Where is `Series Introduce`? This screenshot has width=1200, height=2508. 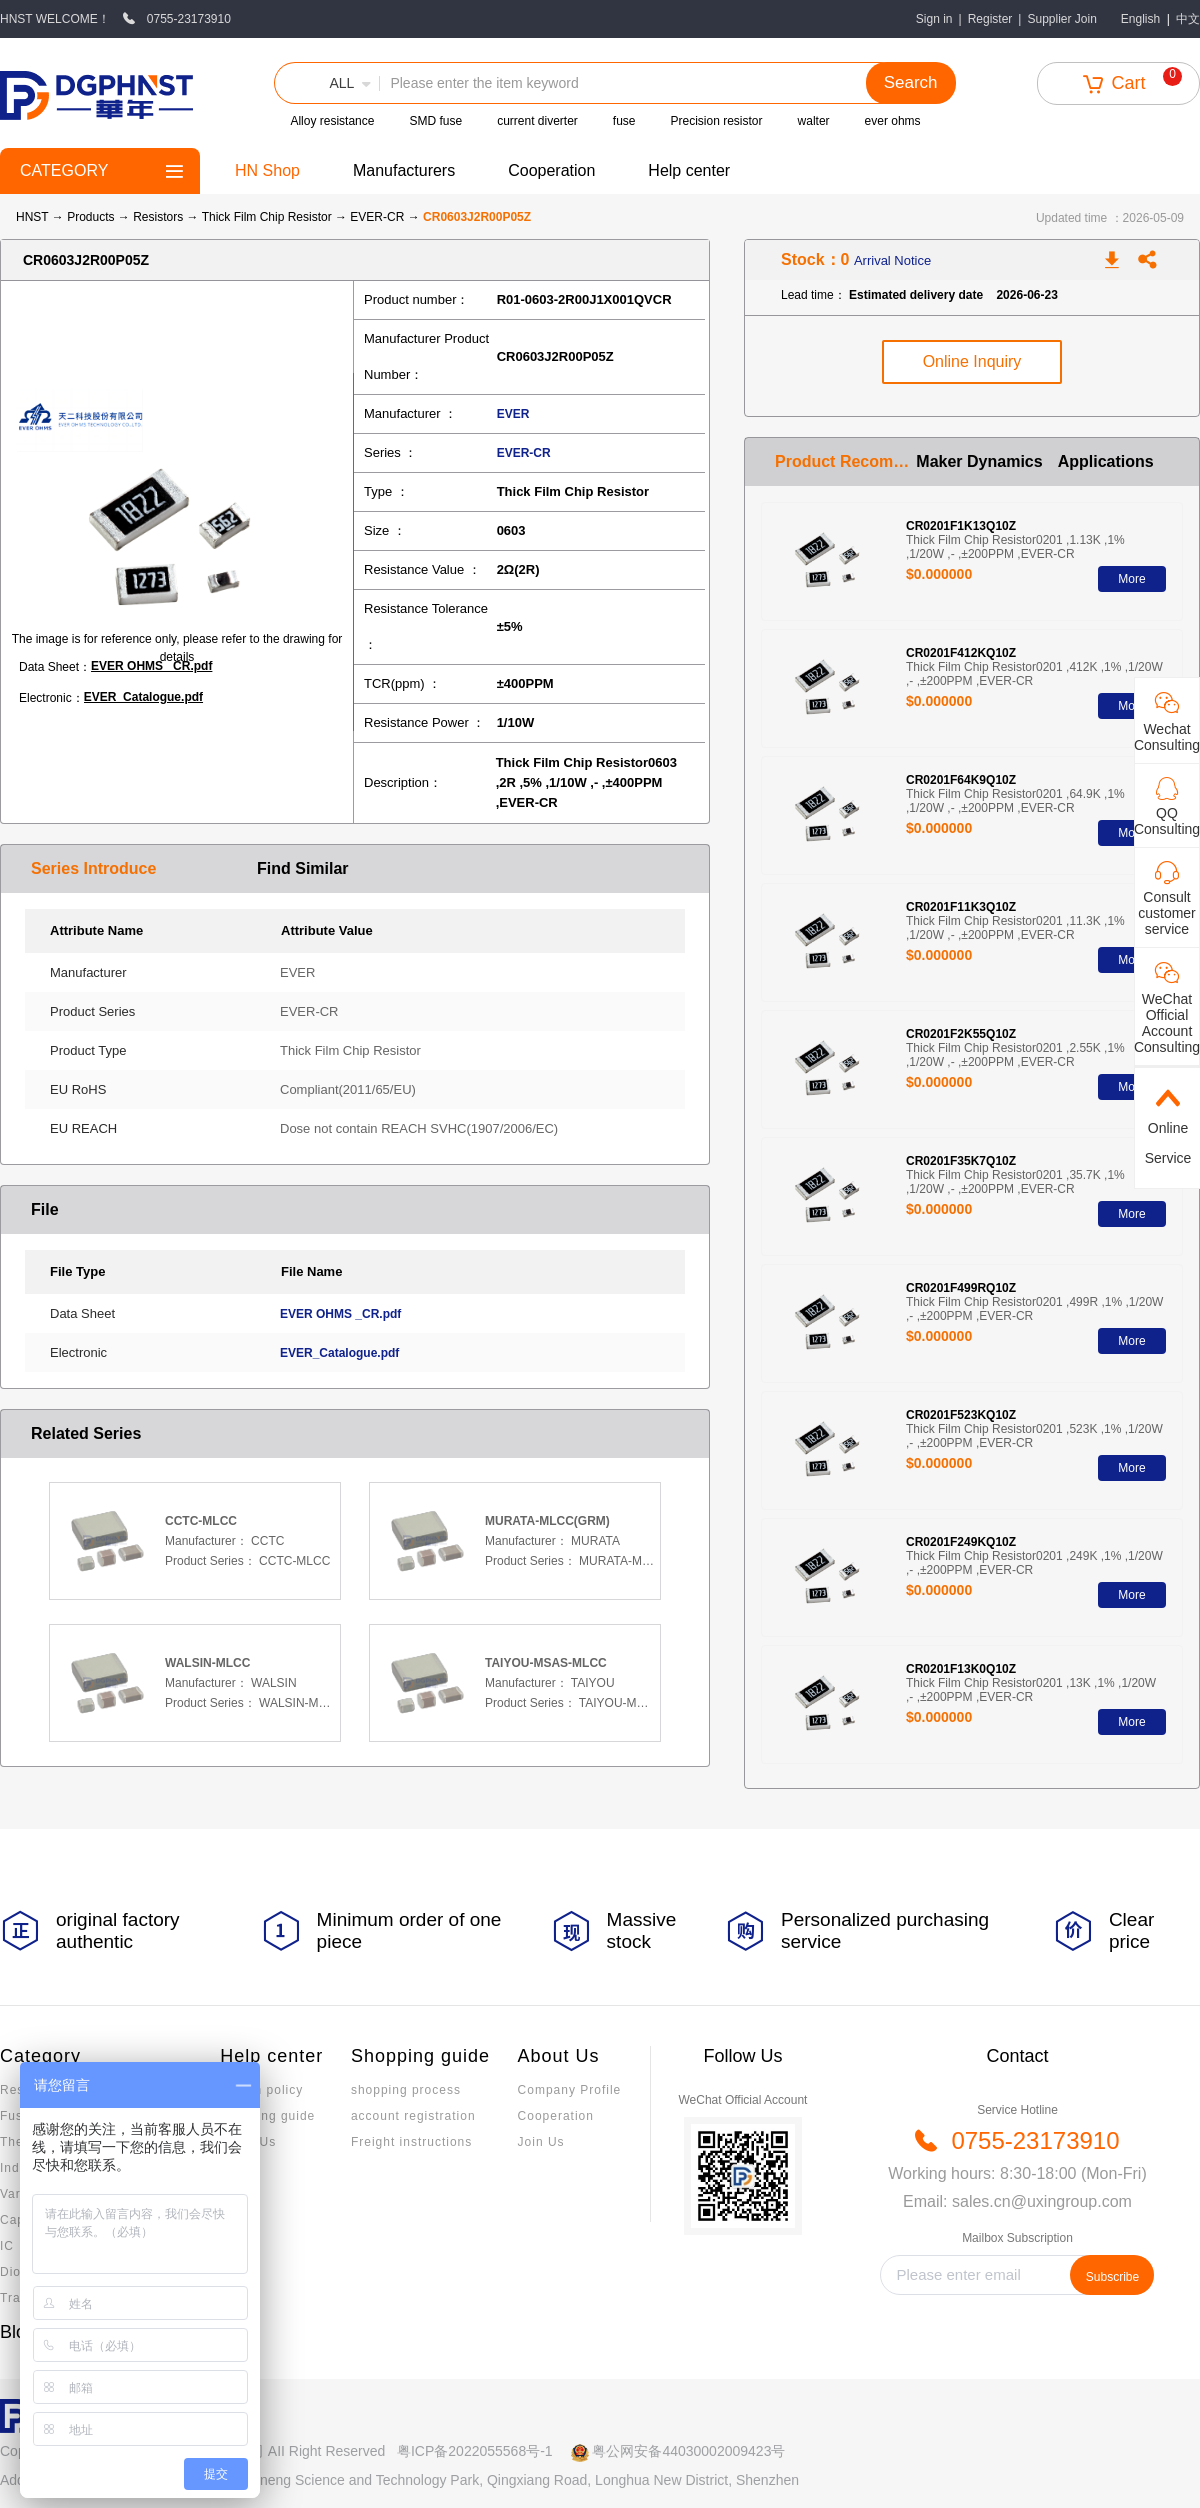
Series Introduce is located at coordinates (93, 868).